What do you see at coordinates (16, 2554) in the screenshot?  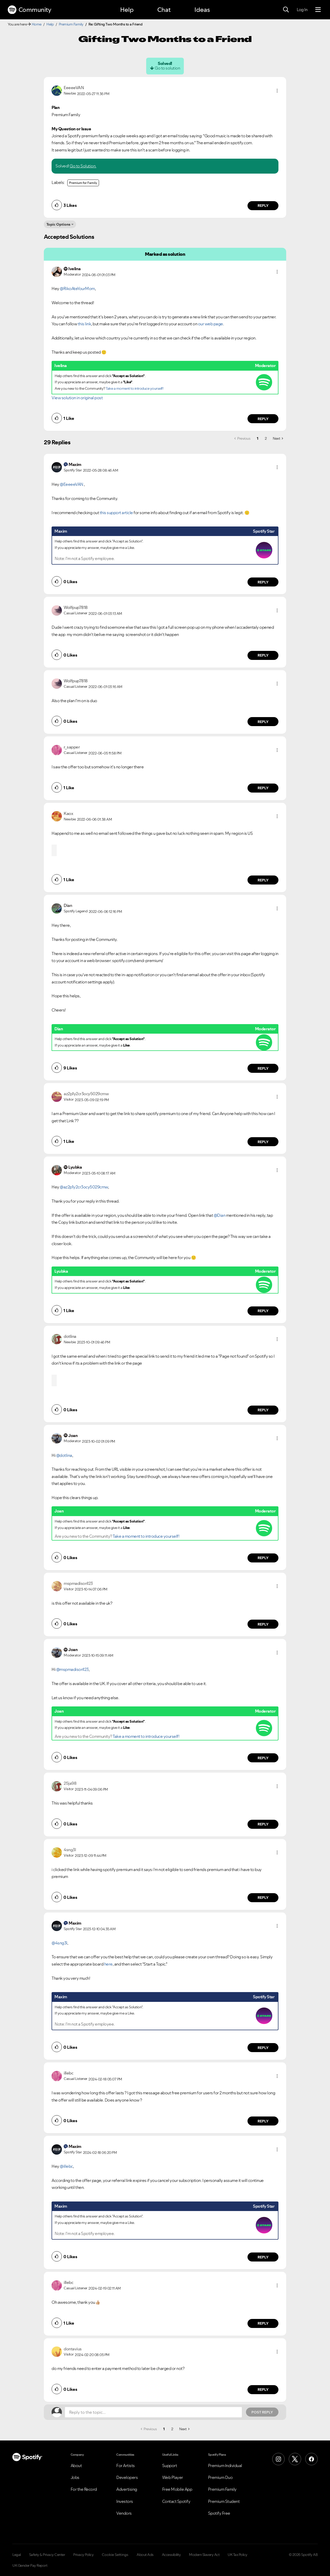 I see `Legal` at bounding box center [16, 2554].